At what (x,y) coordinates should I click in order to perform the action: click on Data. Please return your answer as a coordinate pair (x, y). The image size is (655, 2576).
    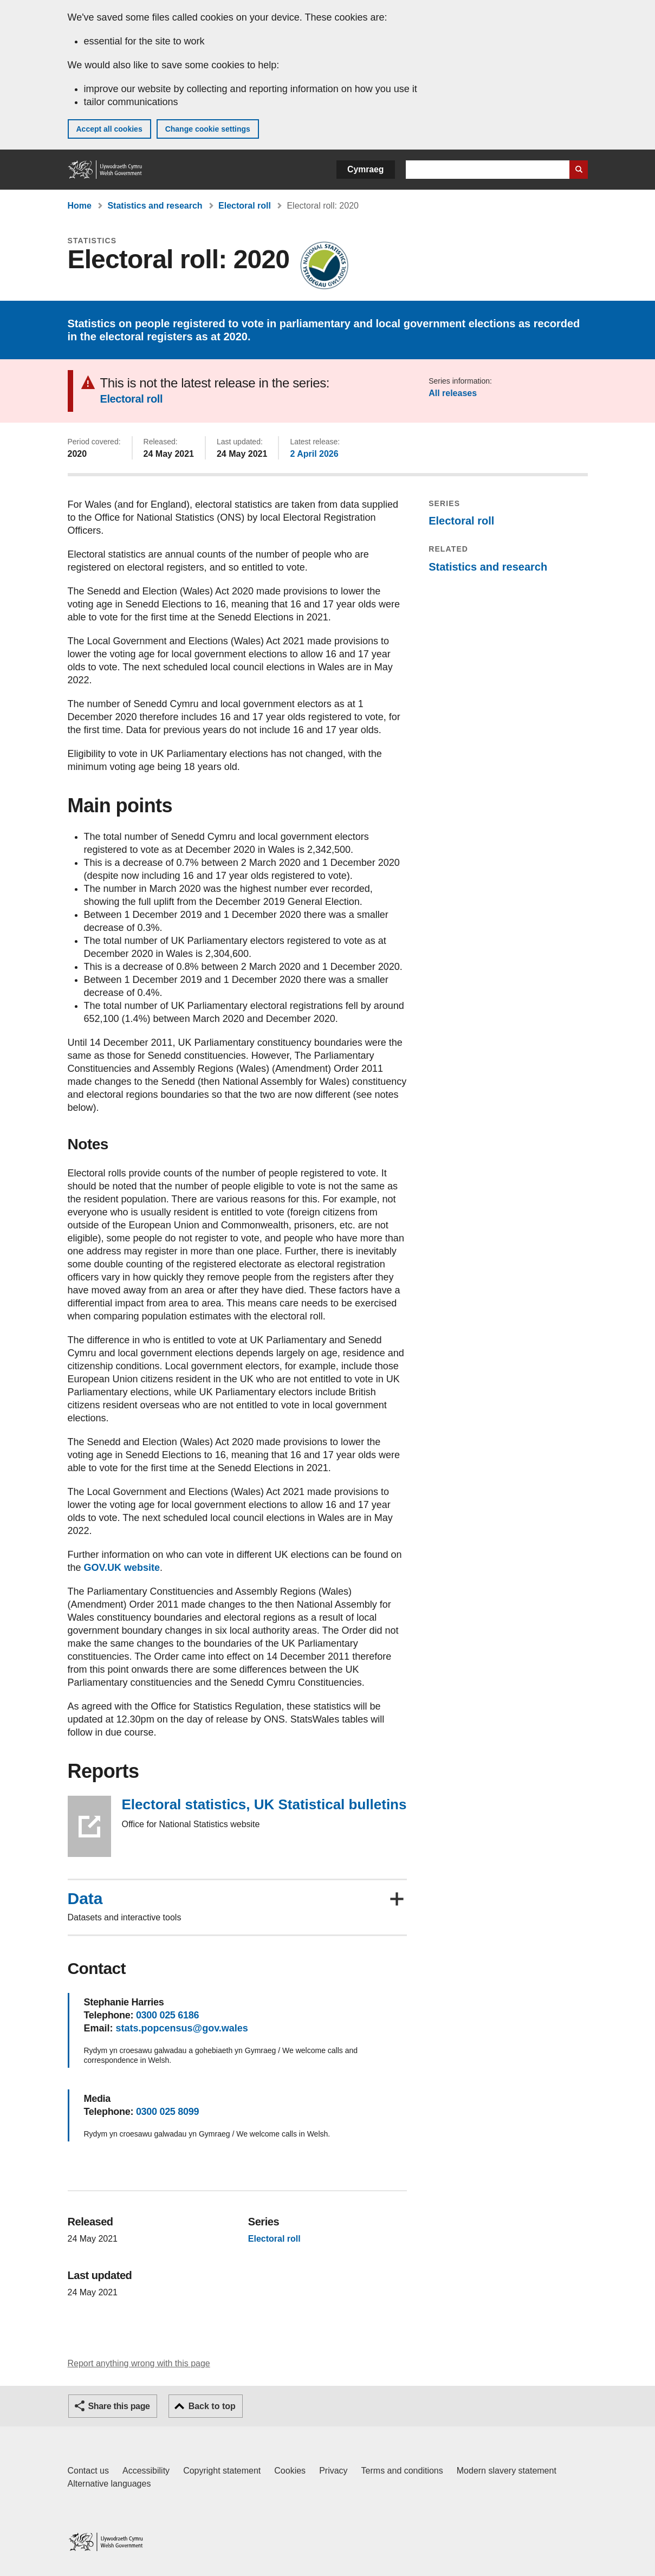
    Looking at the image, I should click on (85, 1898).